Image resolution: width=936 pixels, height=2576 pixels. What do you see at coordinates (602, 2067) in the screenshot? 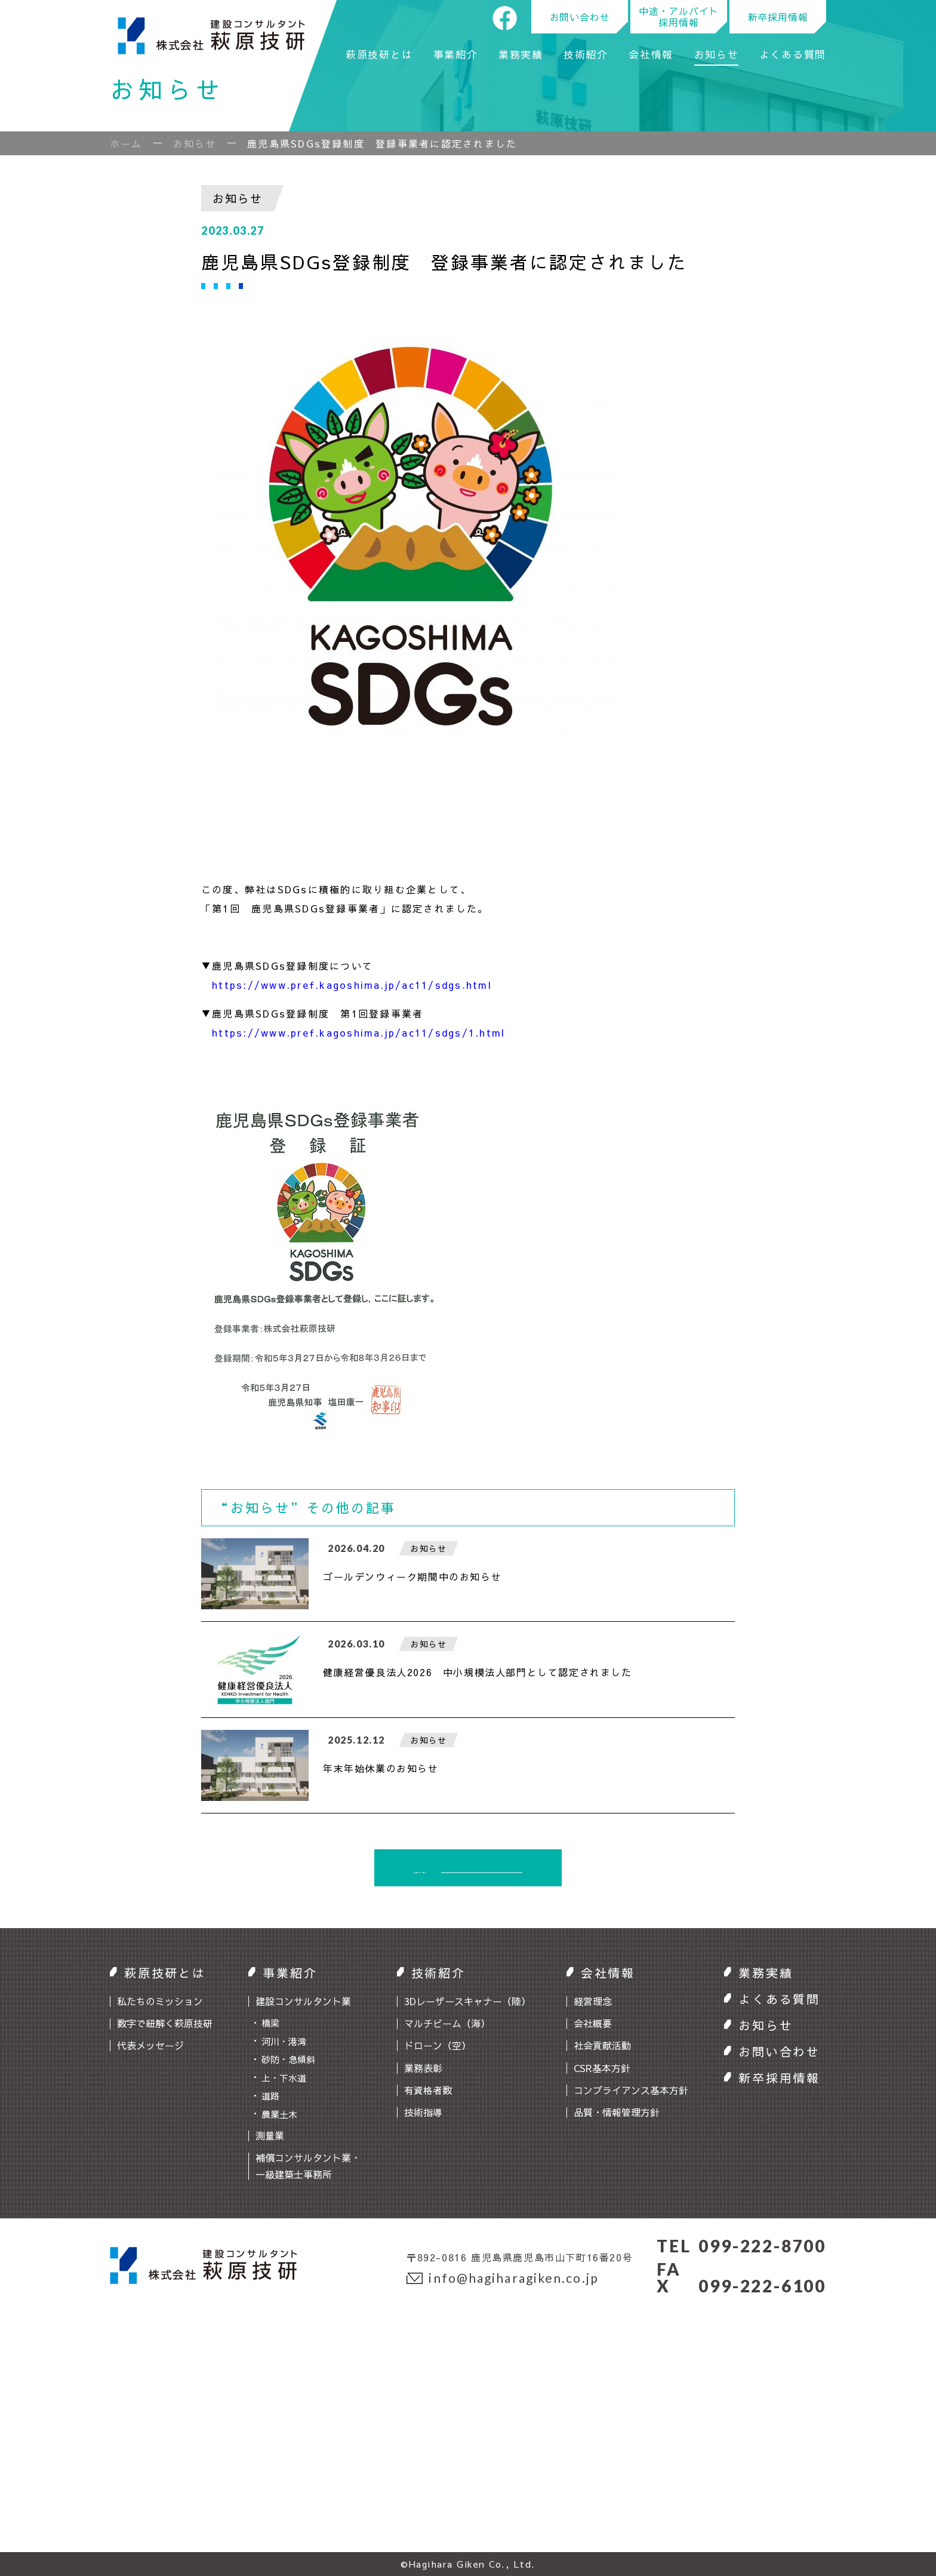
I see `CSR基本方針` at bounding box center [602, 2067].